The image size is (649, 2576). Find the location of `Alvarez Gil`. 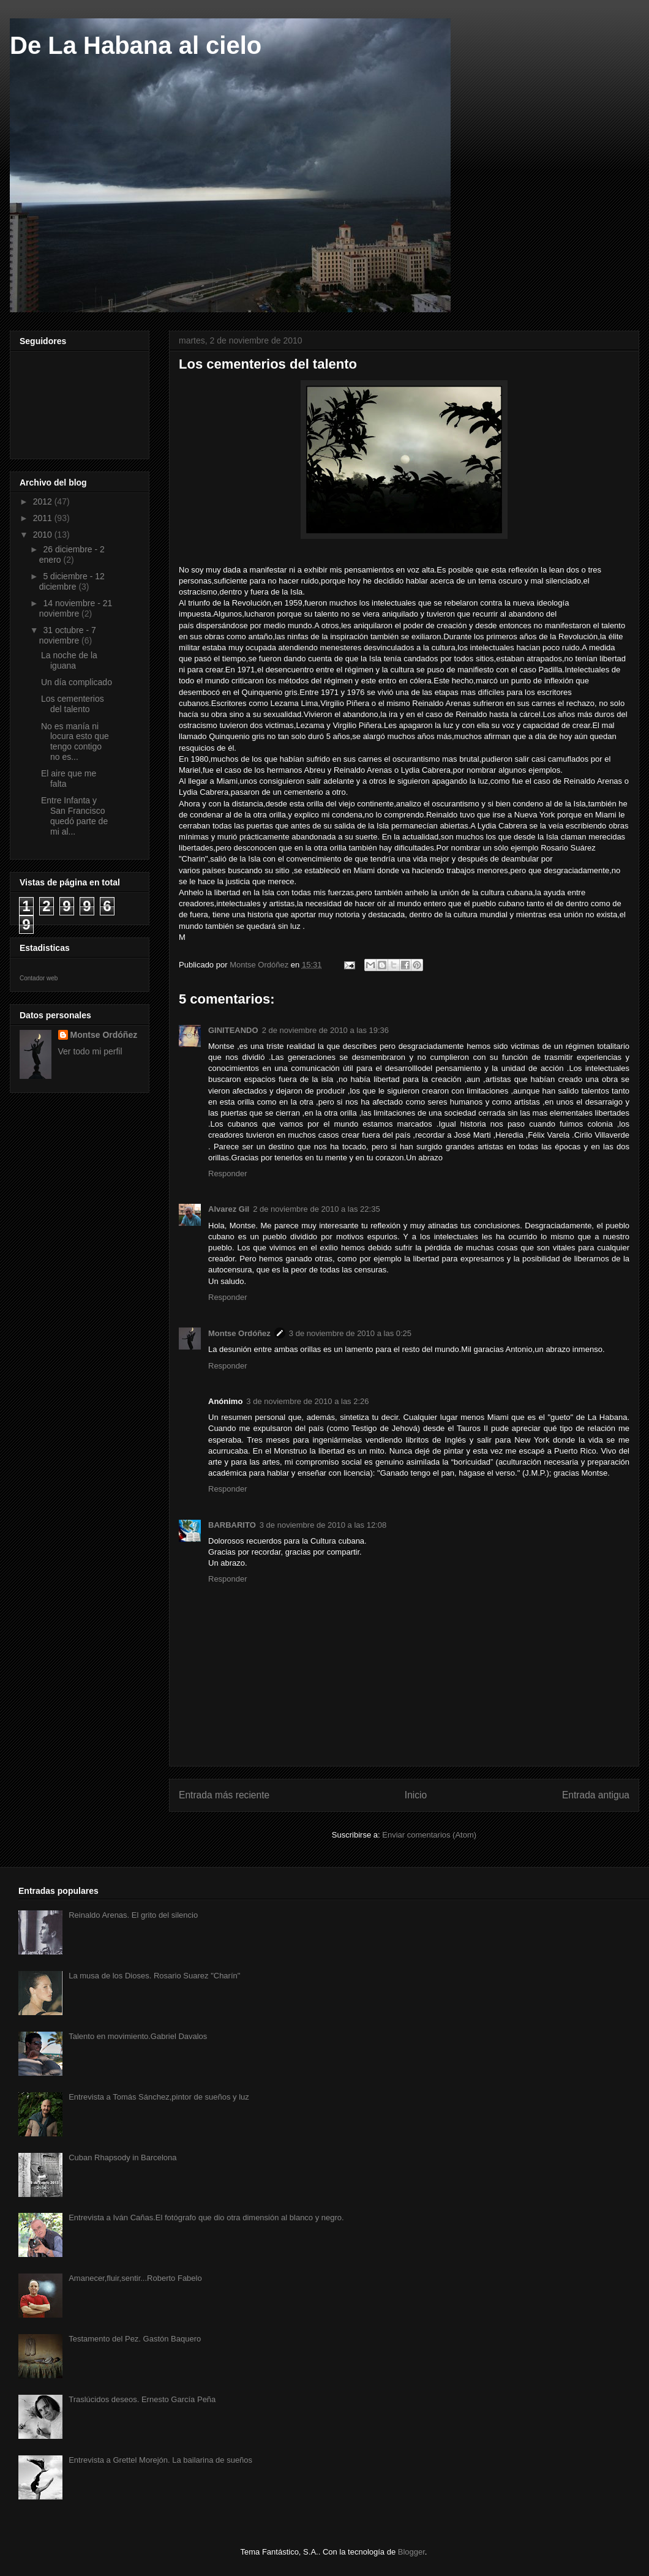

Alvarez Gil is located at coordinates (228, 1209).